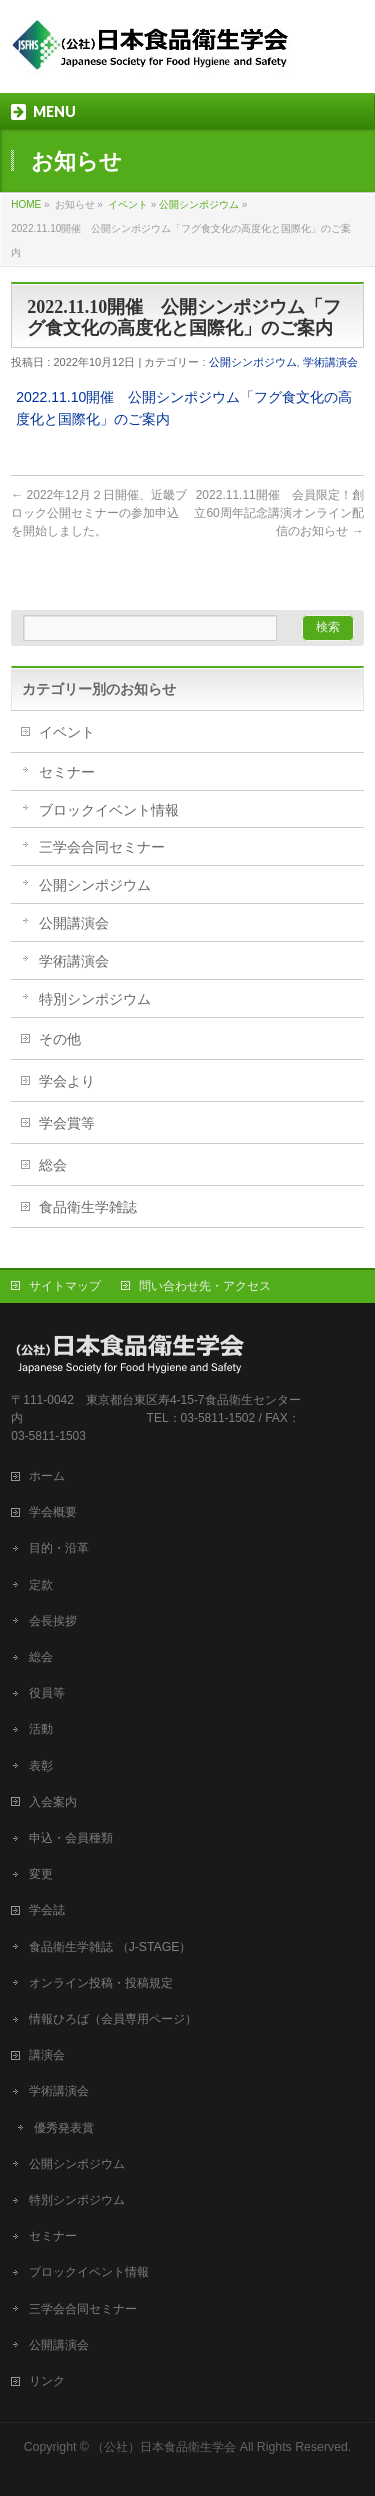  I want to click on 問い合わせ先・アクセス, so click(205, 1286).